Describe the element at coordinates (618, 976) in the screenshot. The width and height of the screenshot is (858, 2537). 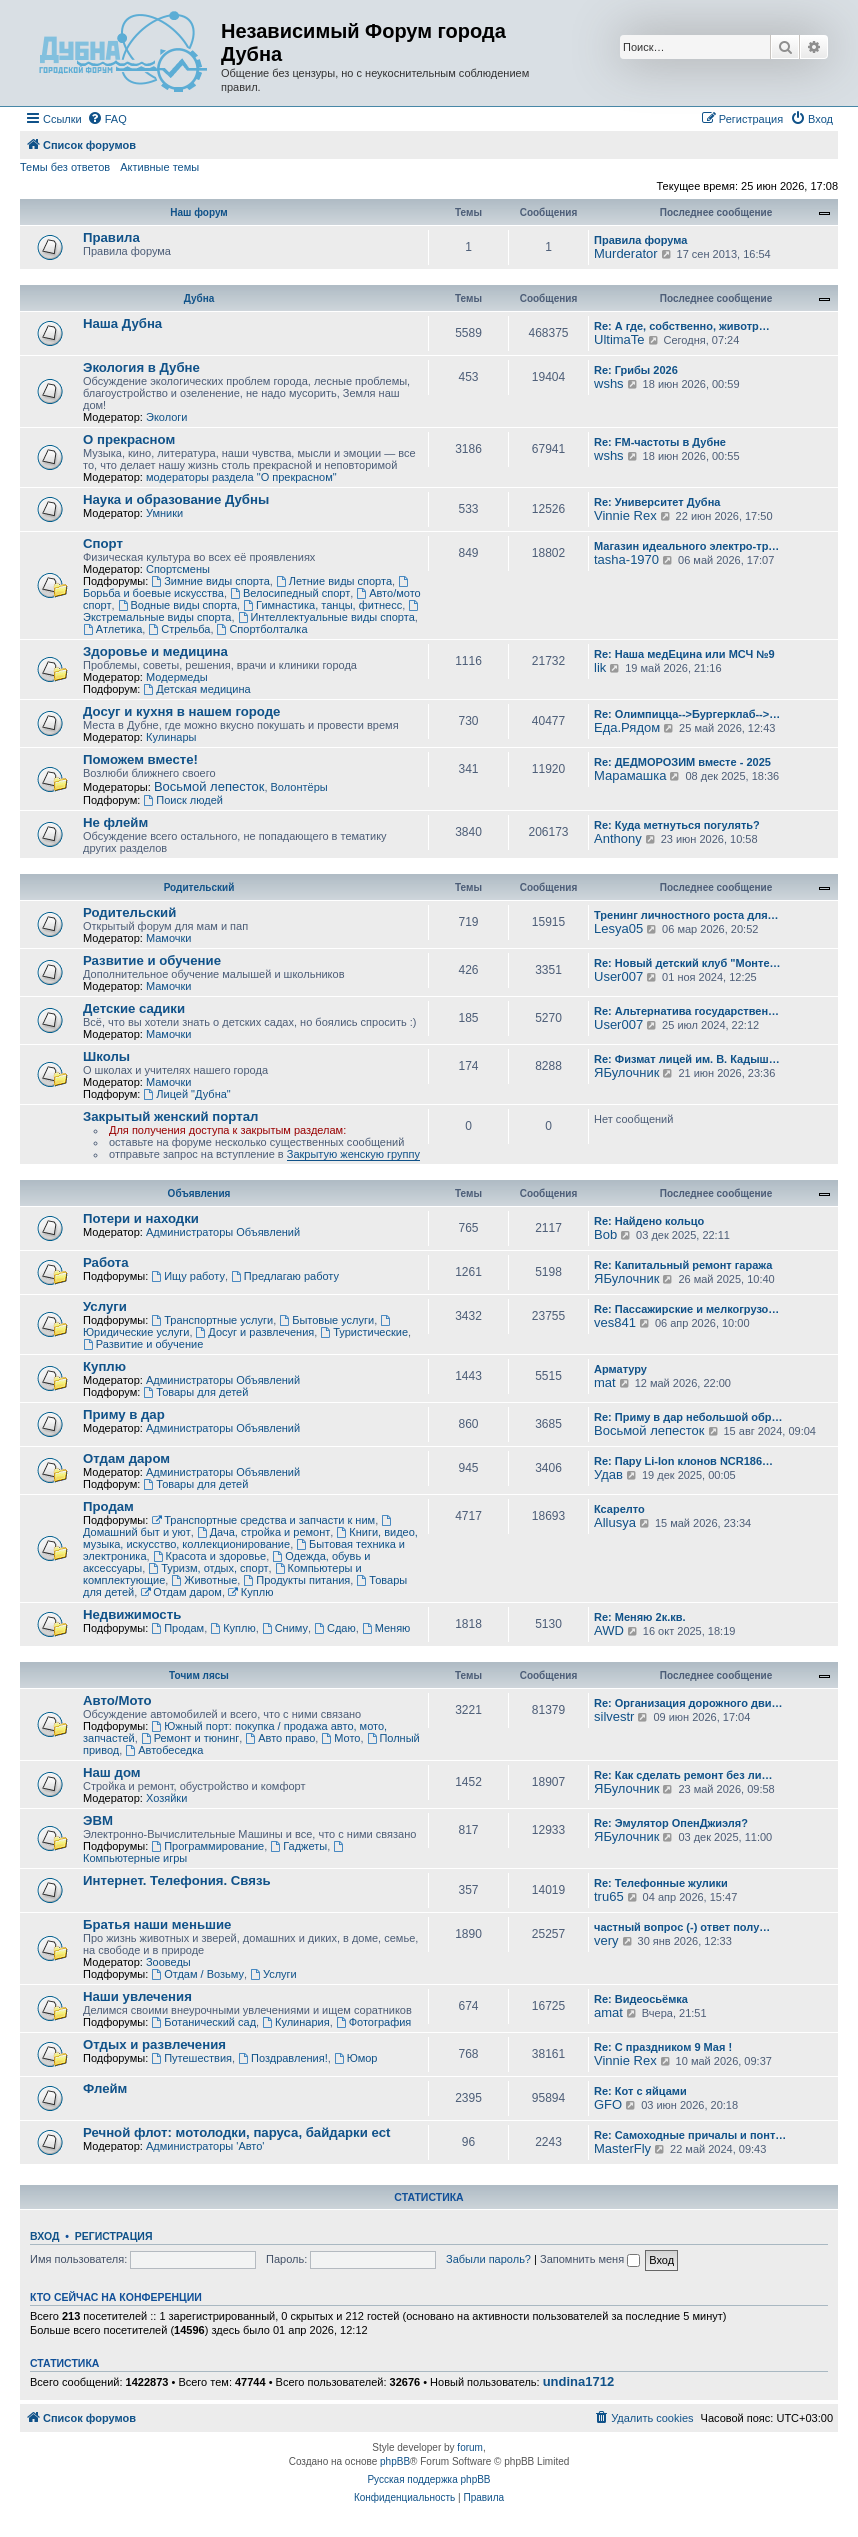
I see `User007` at that location.